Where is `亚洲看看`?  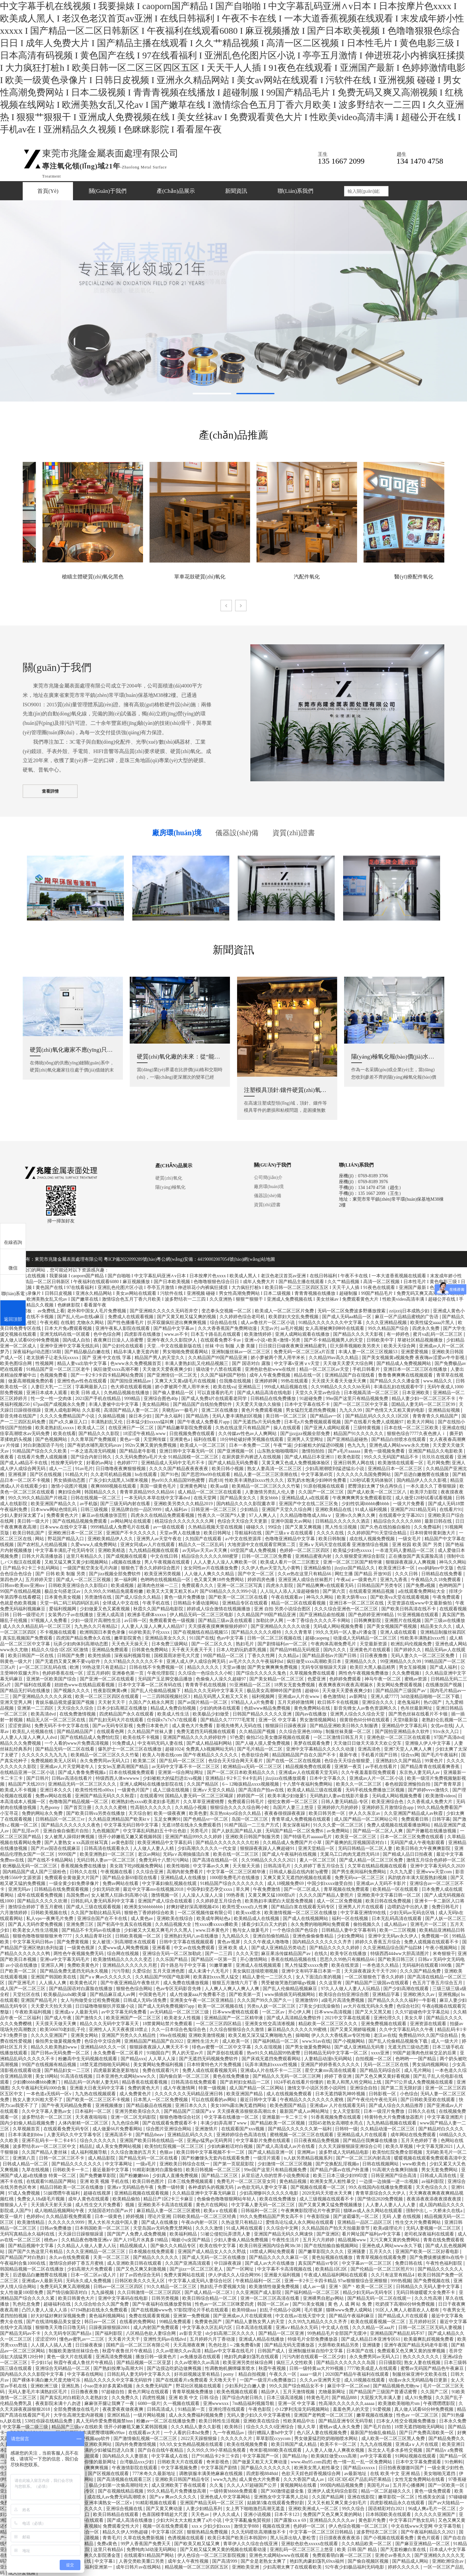
亚洲看看 is located at coordinates (162, 1947).